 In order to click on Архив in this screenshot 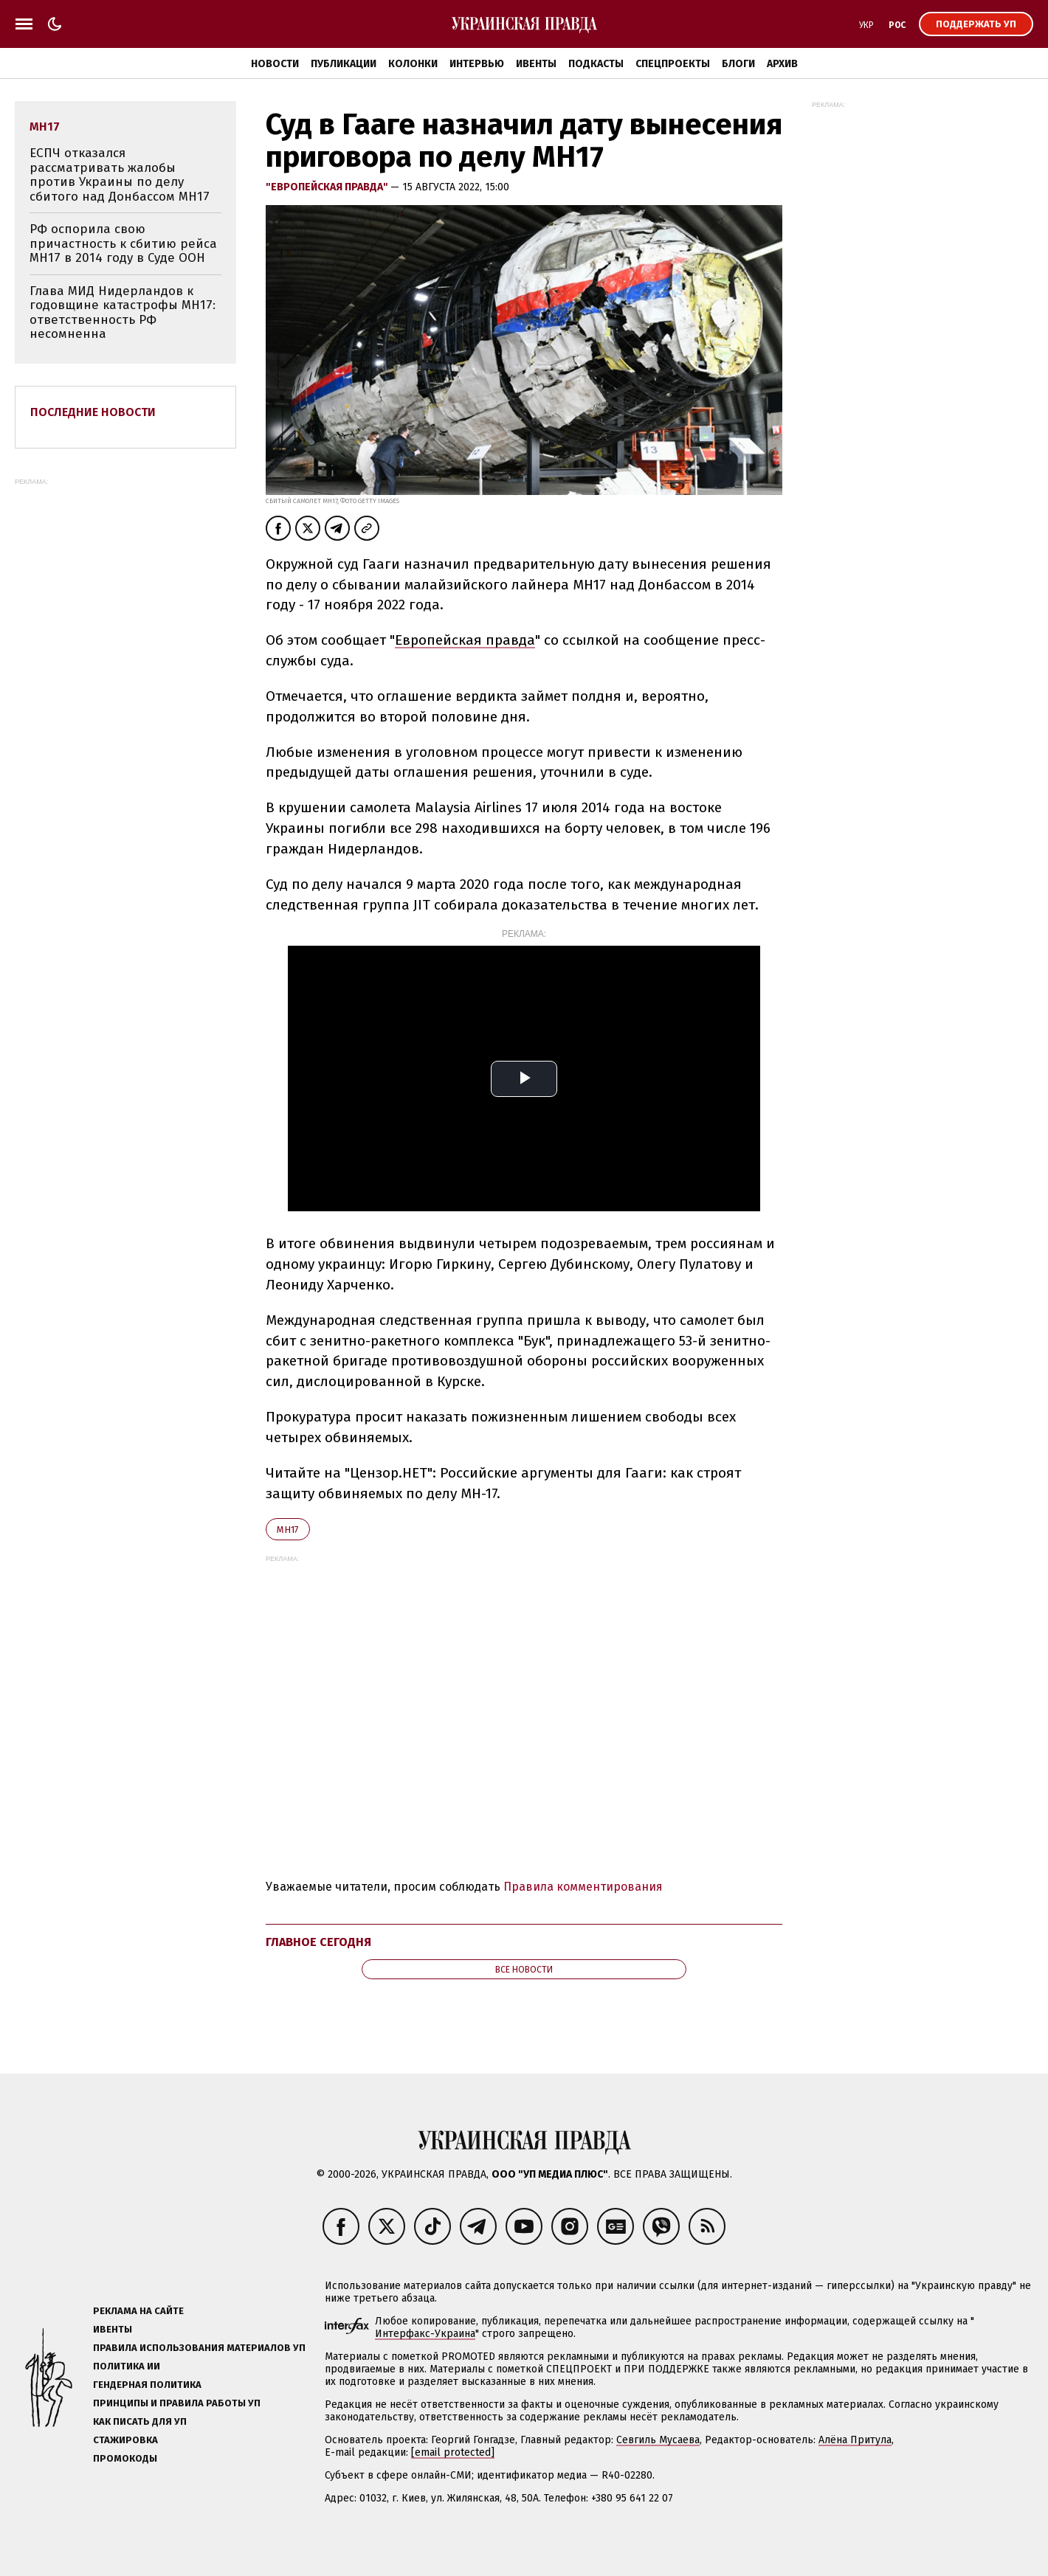, I will do `click(782, 64)`.